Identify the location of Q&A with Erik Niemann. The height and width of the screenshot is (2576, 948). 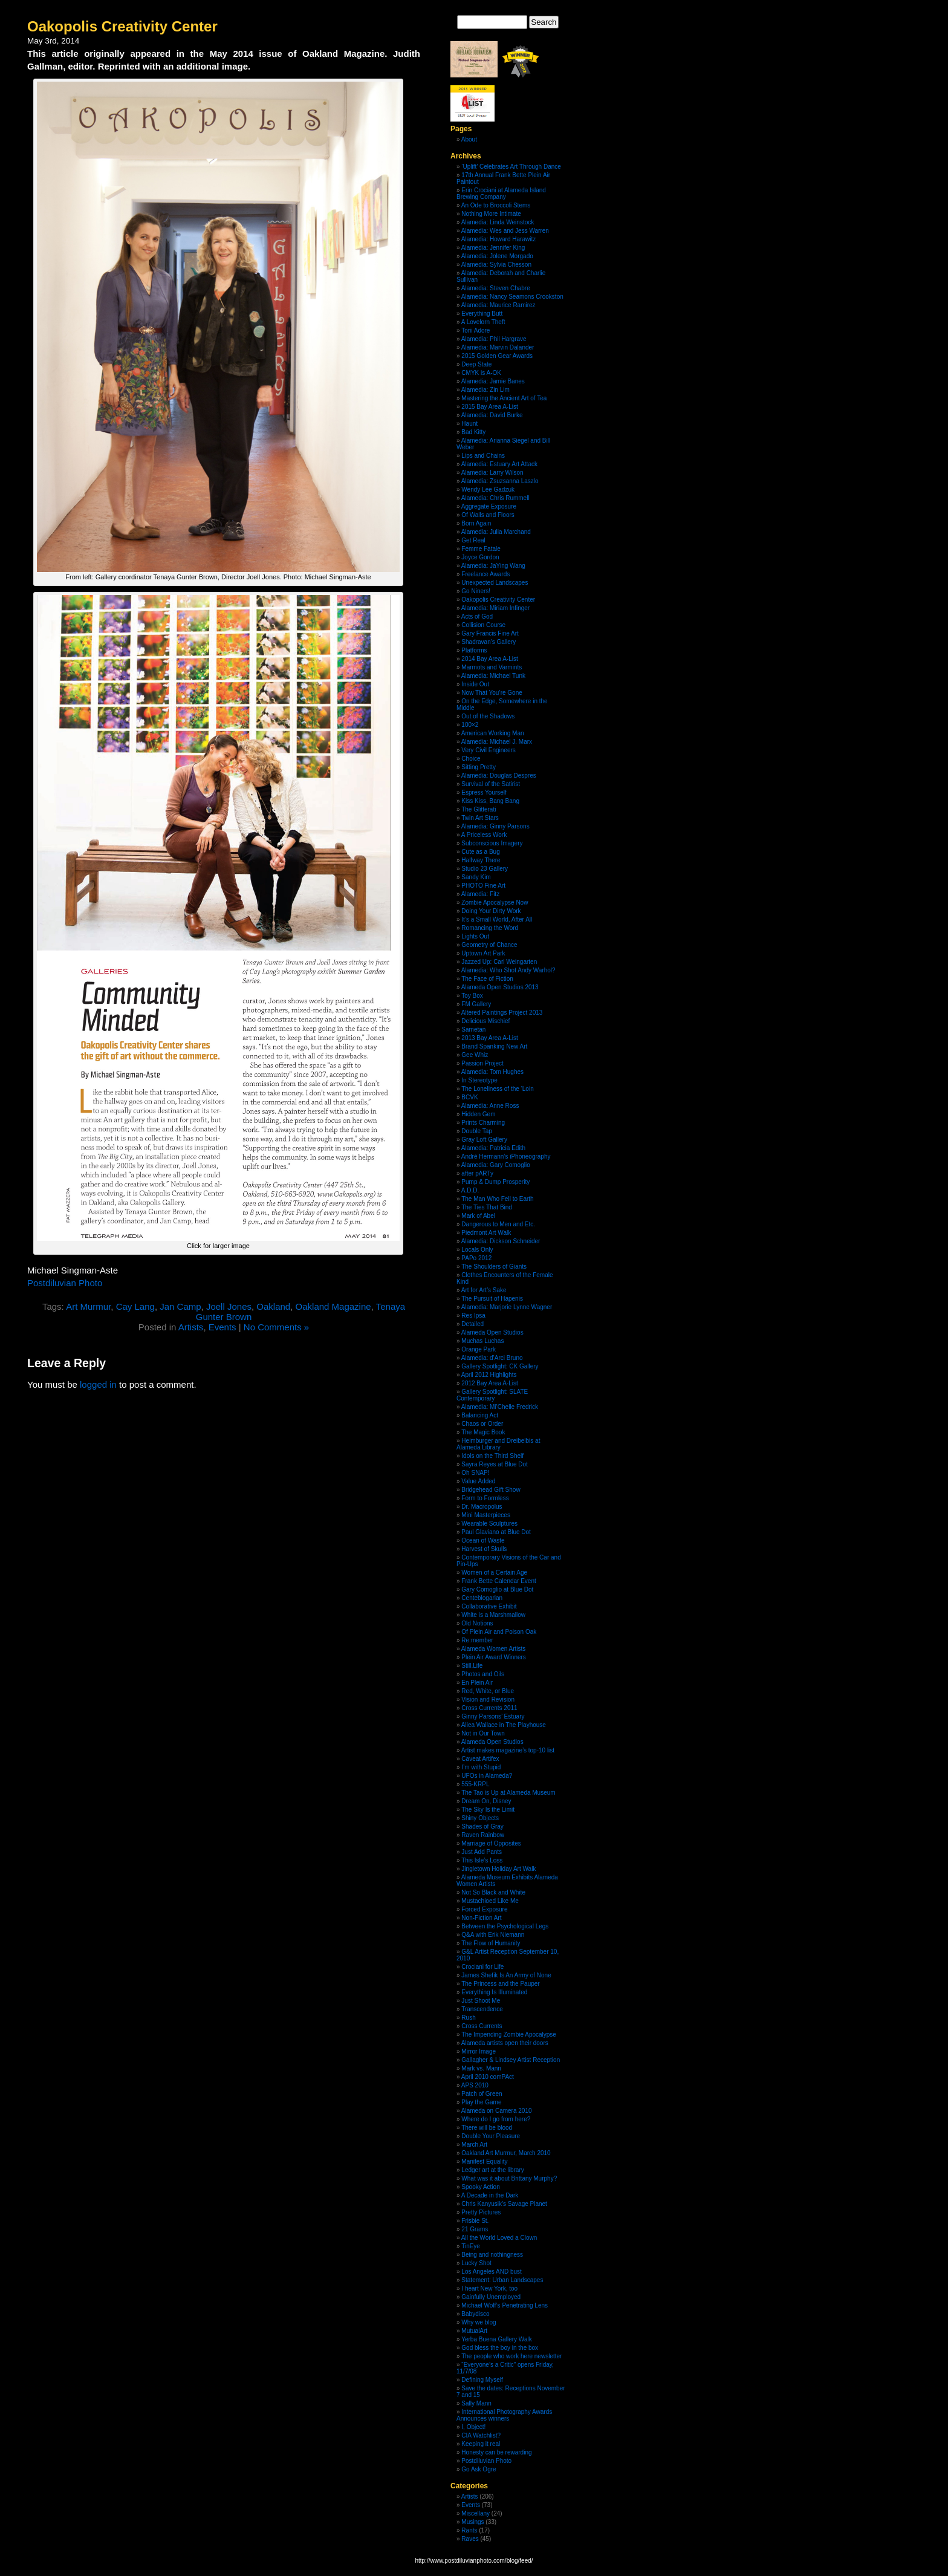
(492, 1934).